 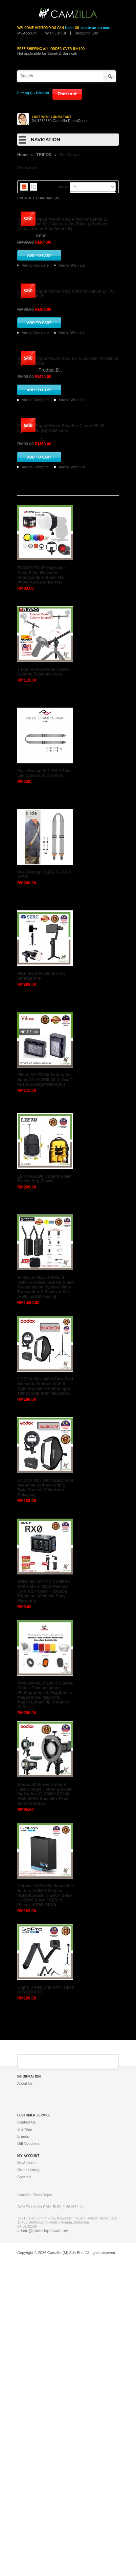 I want to click on Camzilla Tripod Mount Ring A (W) for Canon EF USM 100mm f/2.8 Macro Lens (Black) (Replace Canon Tripod Ring Mount B), so click(x=63, y=303).